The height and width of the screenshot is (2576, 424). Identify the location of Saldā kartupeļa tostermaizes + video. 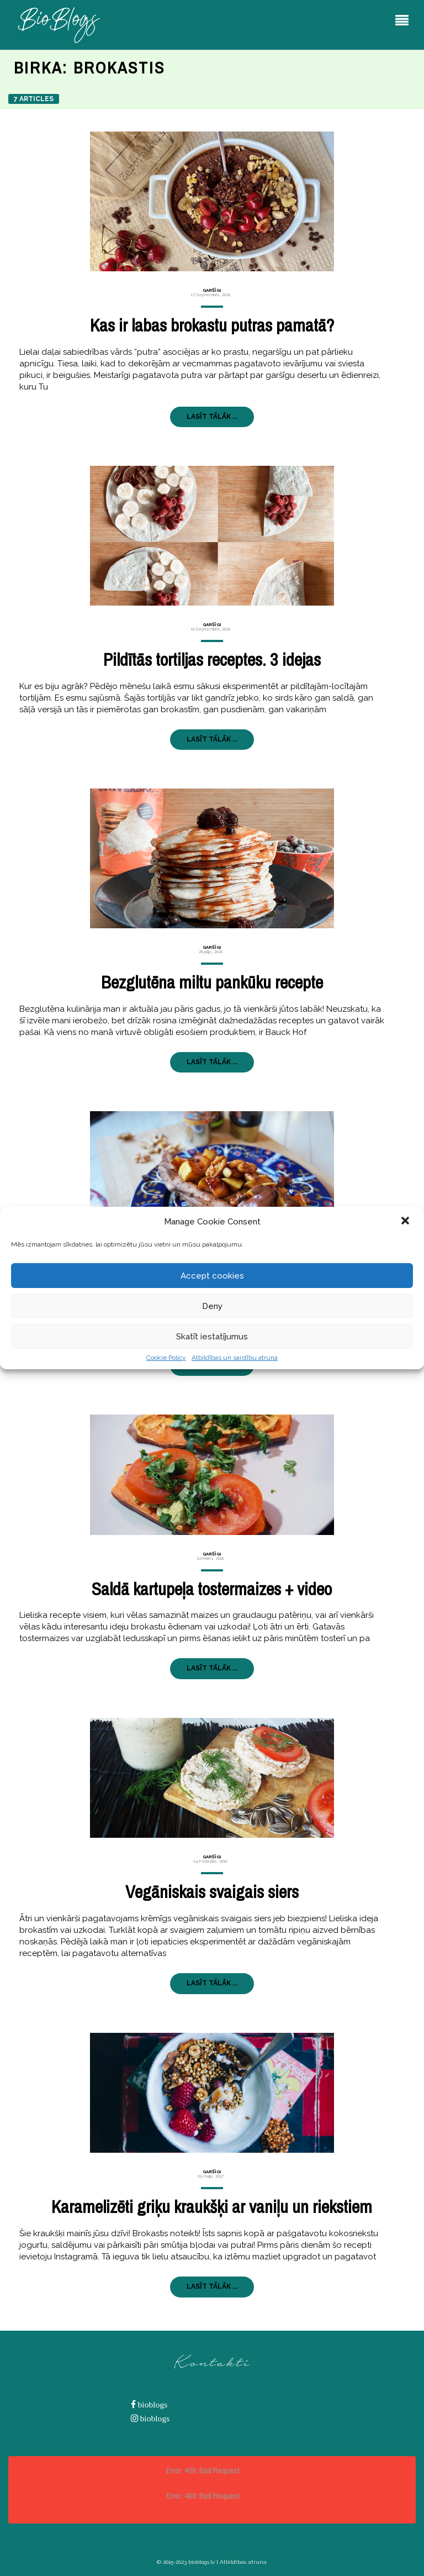
(212, 1589).